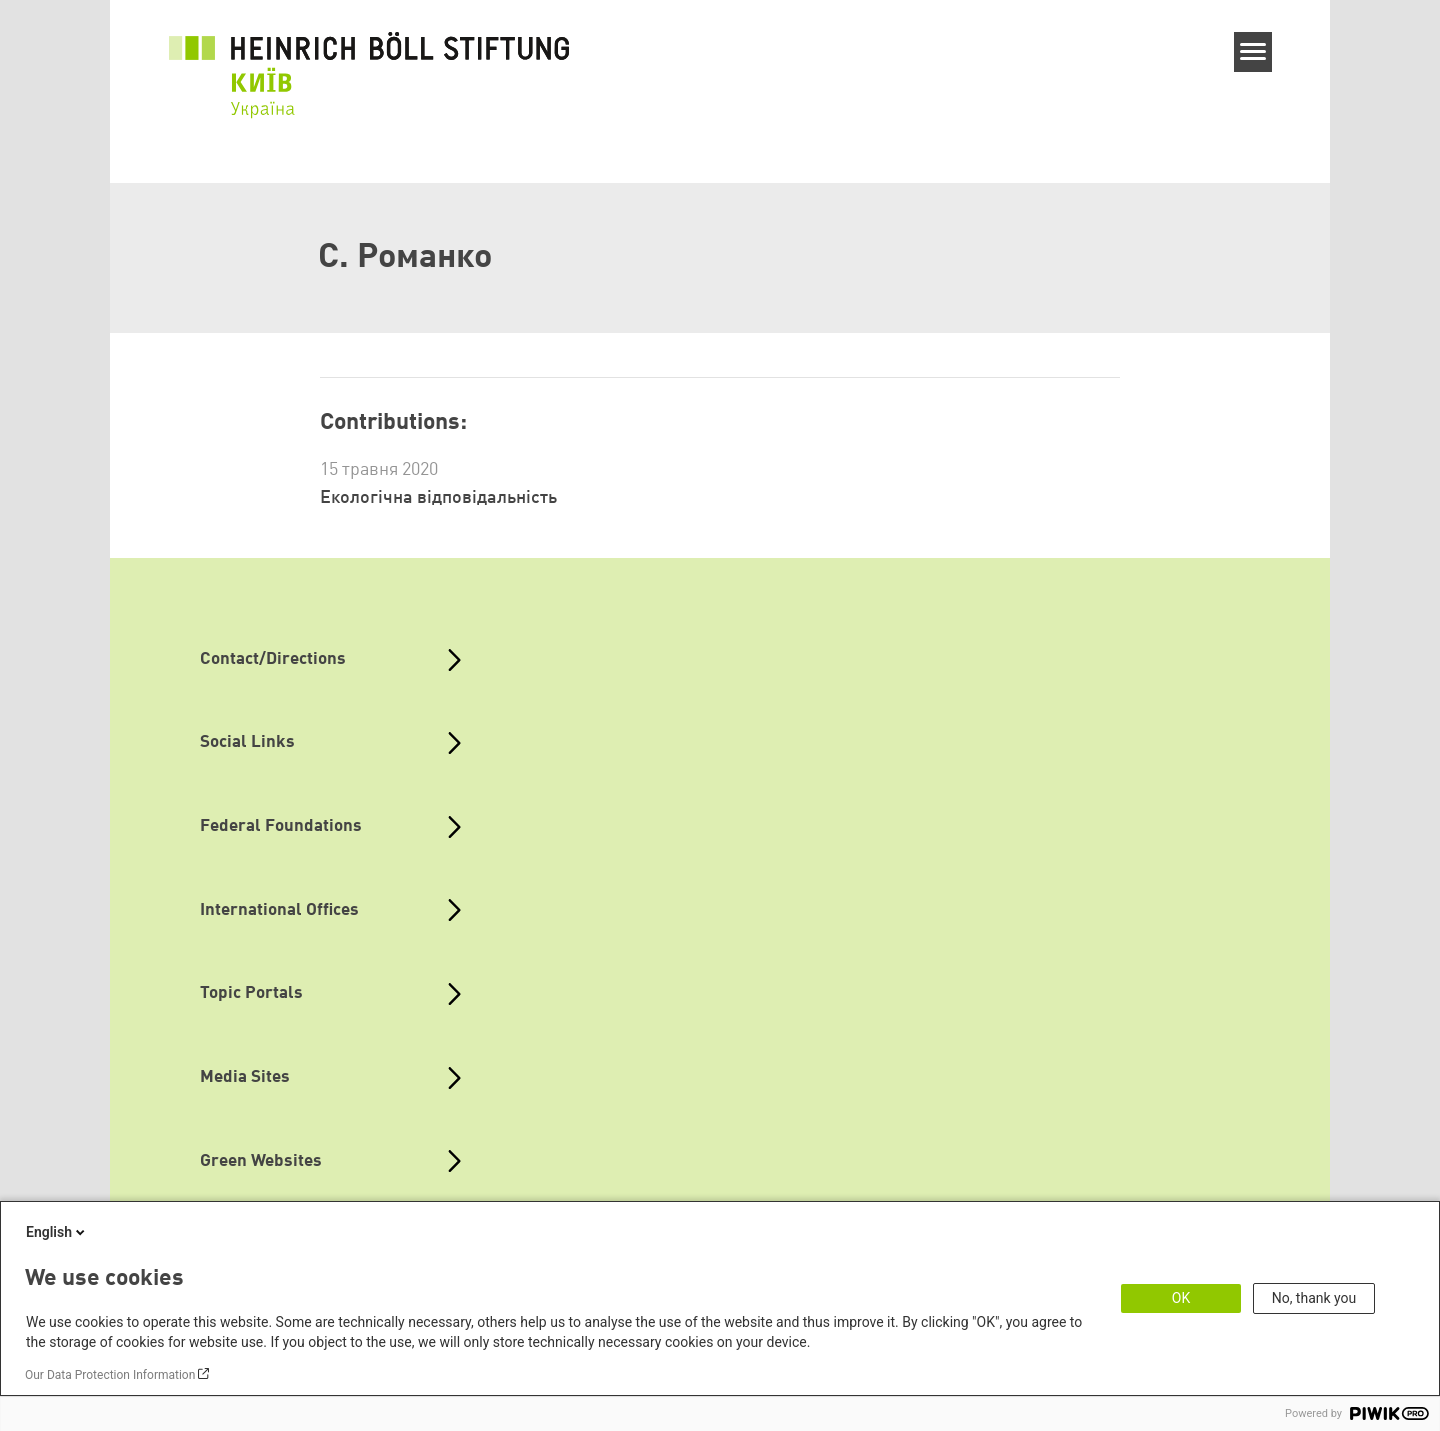 The height and width of the screenshot is (1431, 1440). What do you see at coordinates (1253, 52) in the screenshot?
I see `[Menu]` at bounding box center [1253, 52].